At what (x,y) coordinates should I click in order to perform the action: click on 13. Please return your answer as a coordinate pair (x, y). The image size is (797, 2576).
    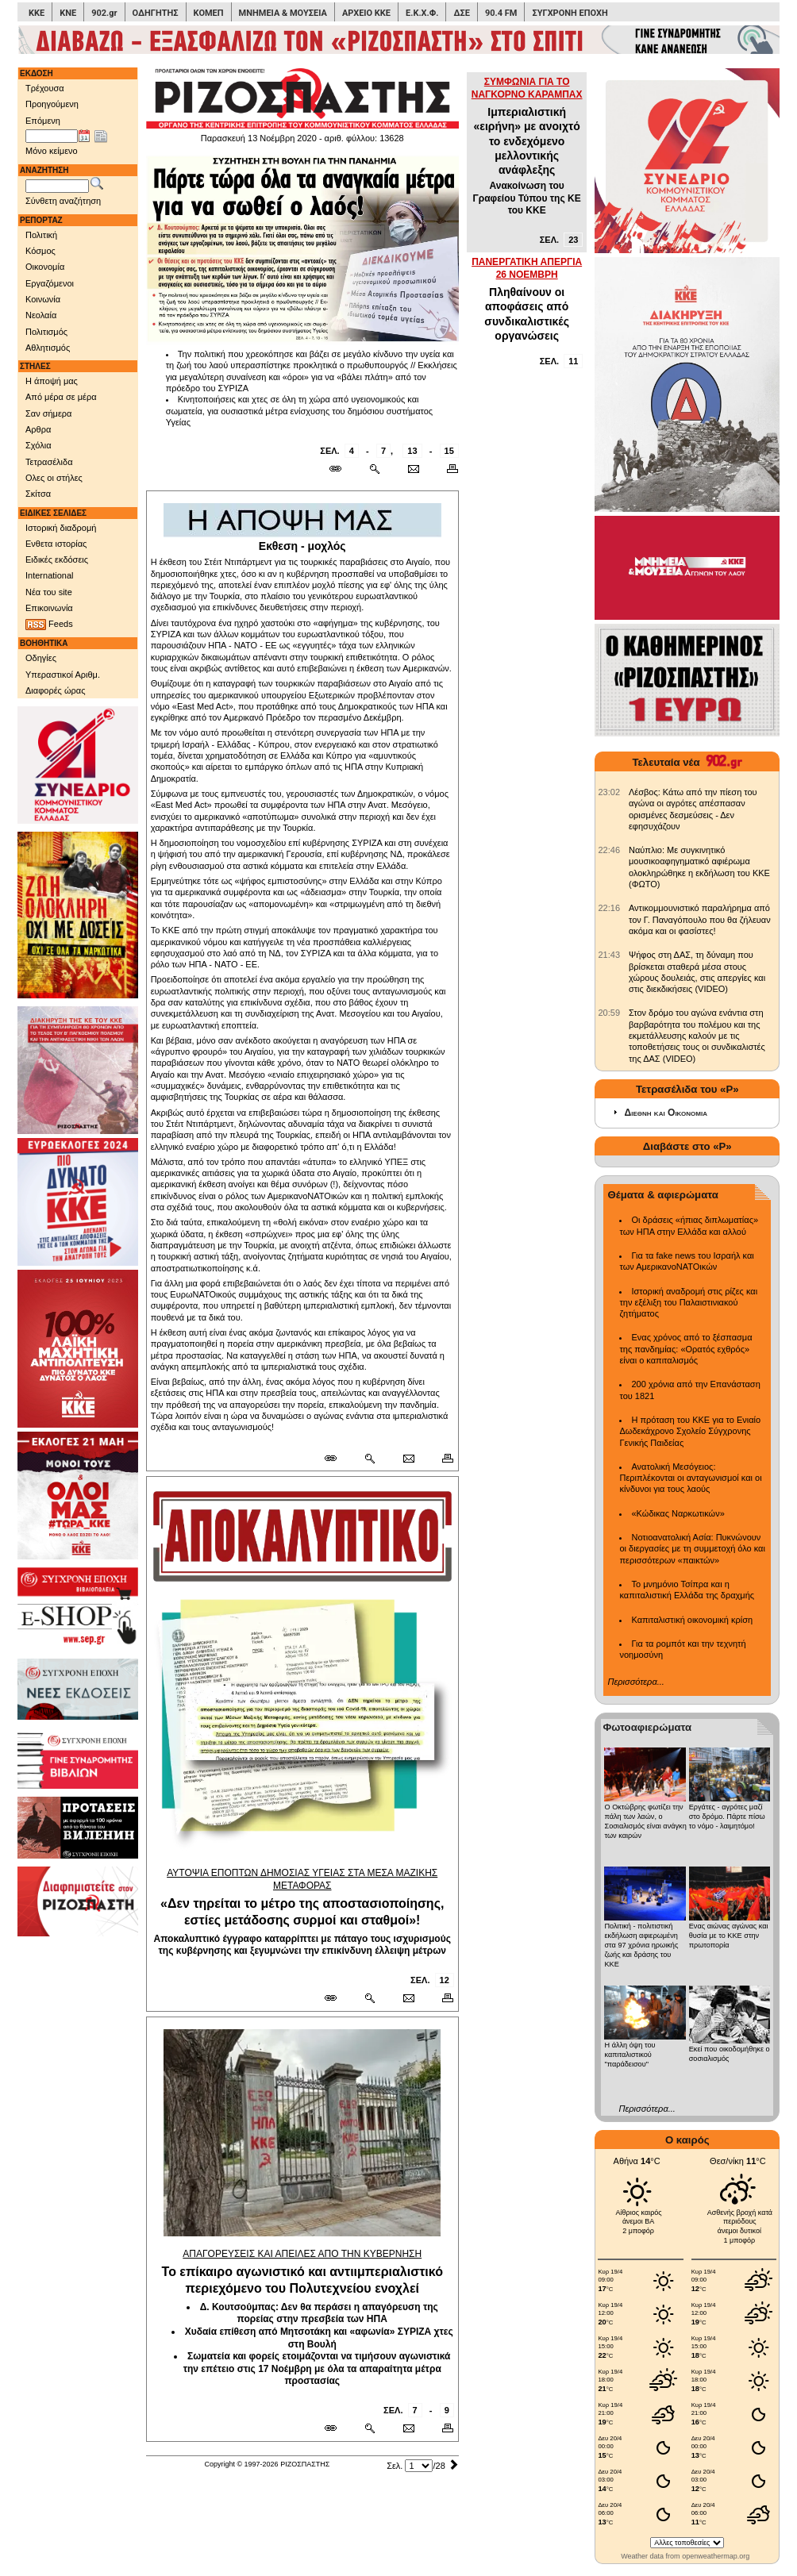
    Looking at the image, I should click on (412, 451).